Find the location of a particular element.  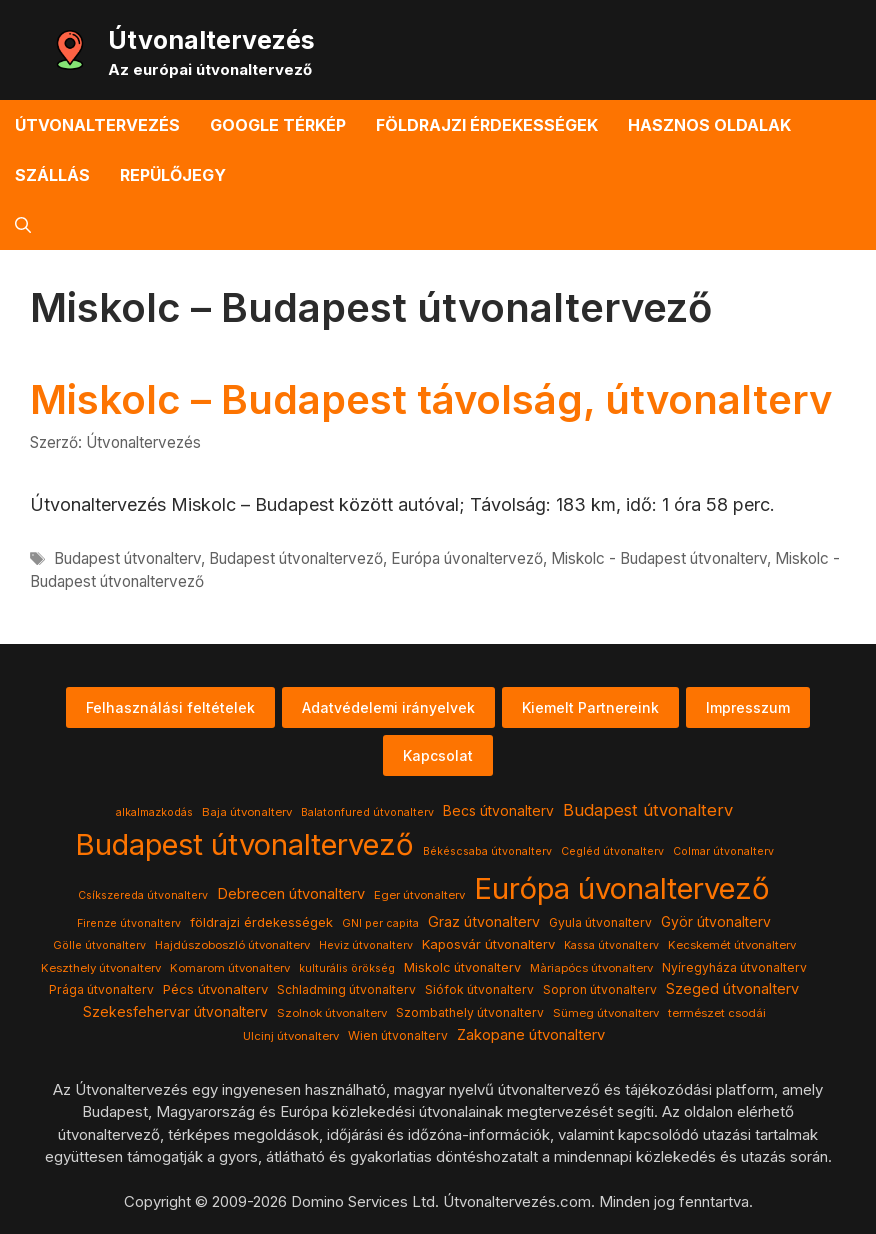

Kecskemét útvonalterv [Kecskemét útvonalterv (4 elem)] is located at coordinates (732, 945).